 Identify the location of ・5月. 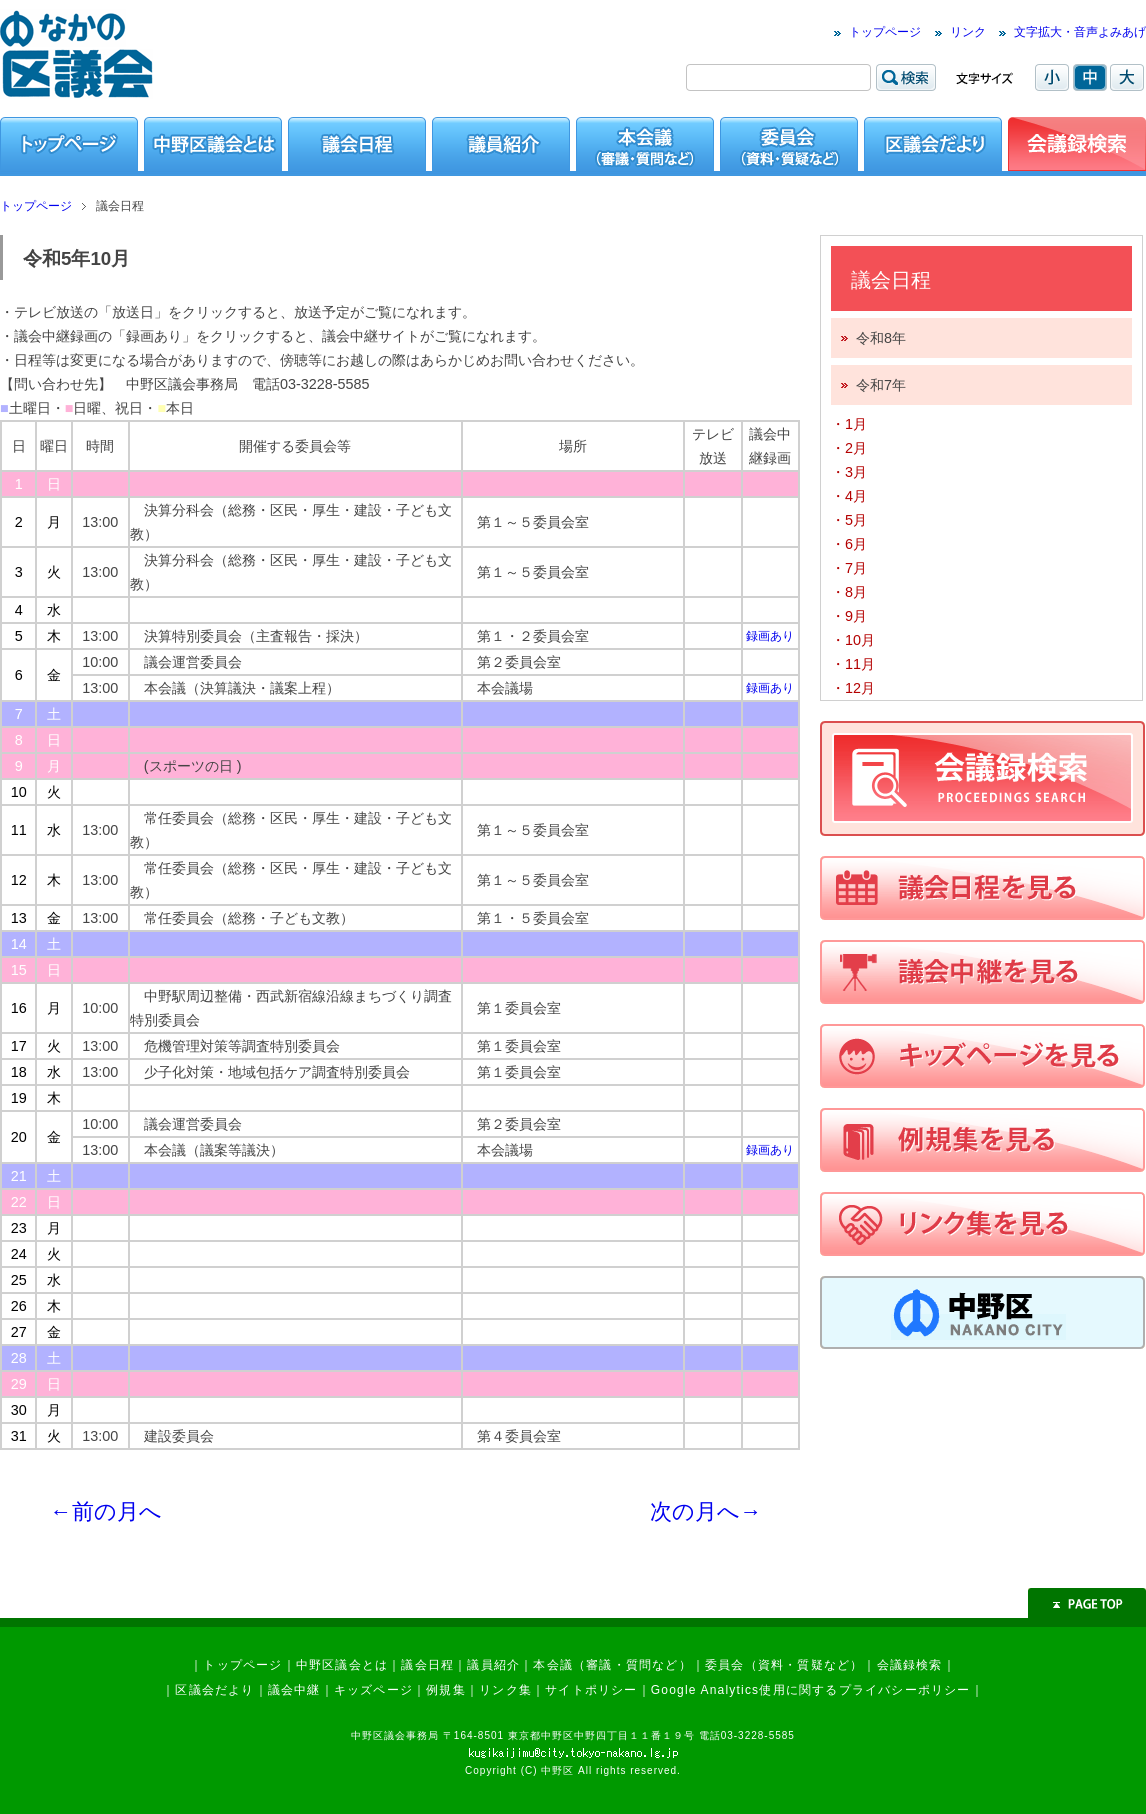
(849, 520).